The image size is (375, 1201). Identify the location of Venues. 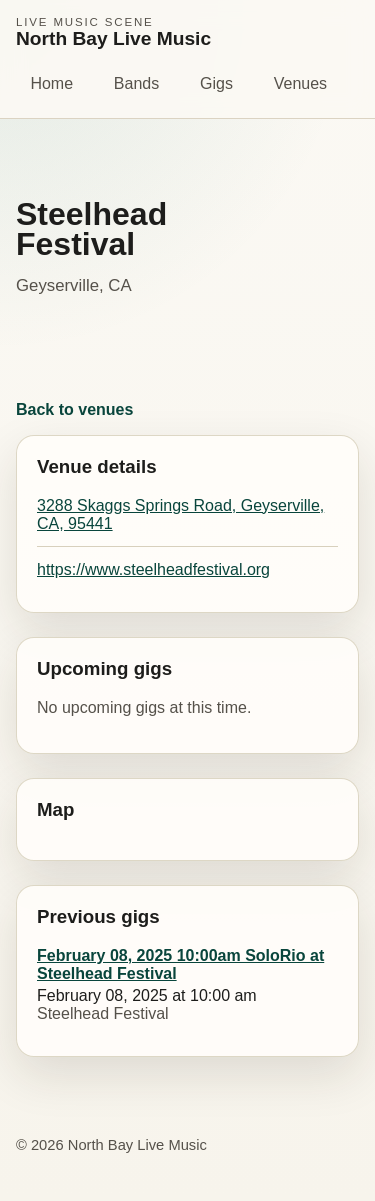
(300, 83).